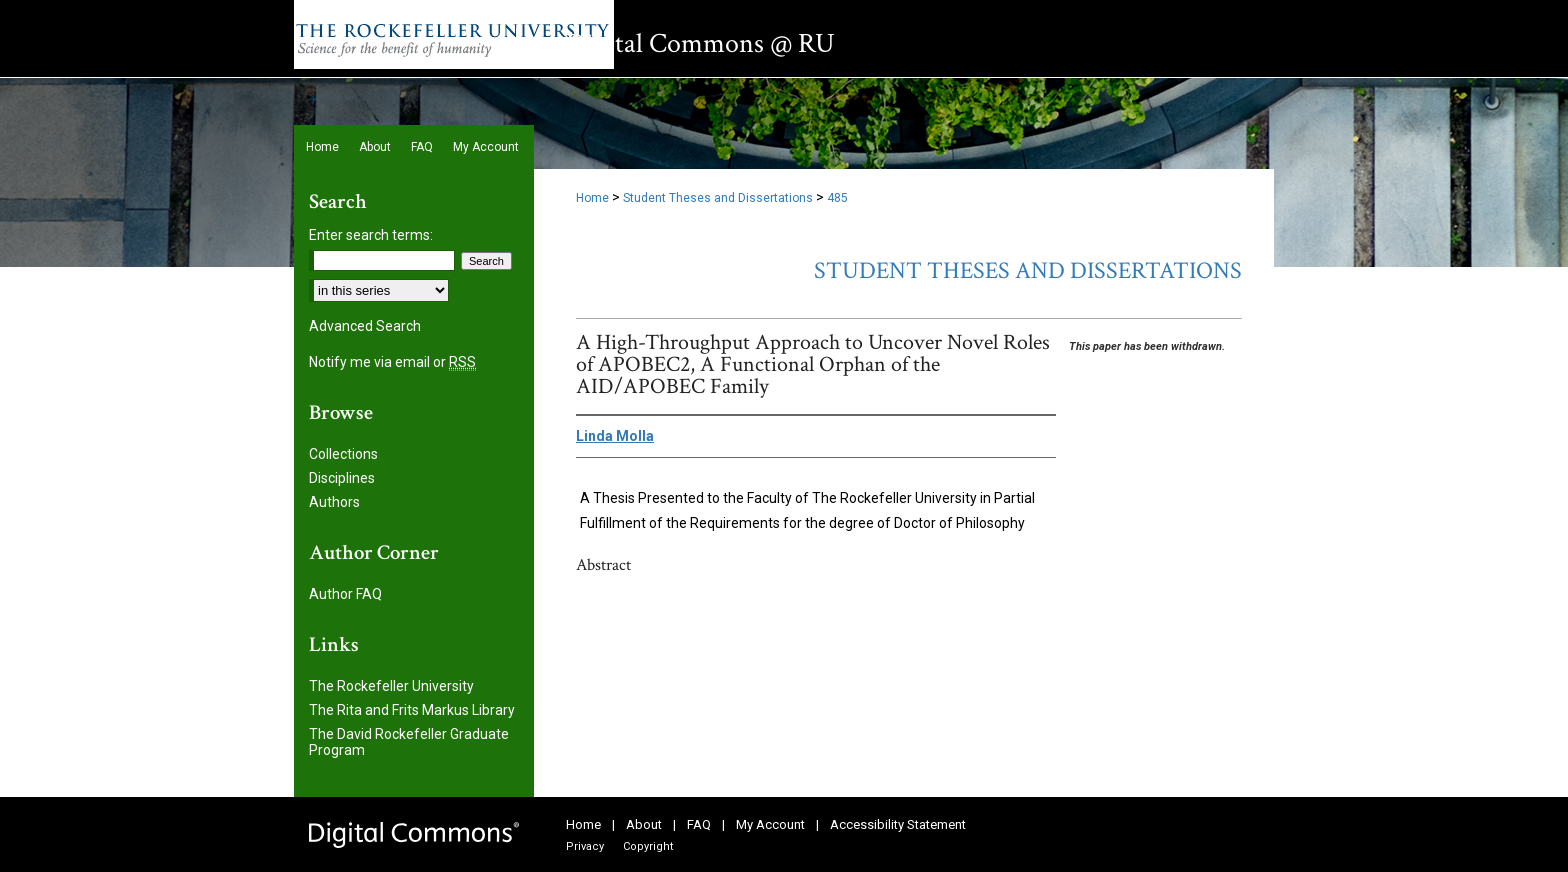 This screenshot has height=872, width=1568. What do you see at coordinates (371, 235) in the screenshot?
I see `Enter search terms:` at bounding box center [371, 235].